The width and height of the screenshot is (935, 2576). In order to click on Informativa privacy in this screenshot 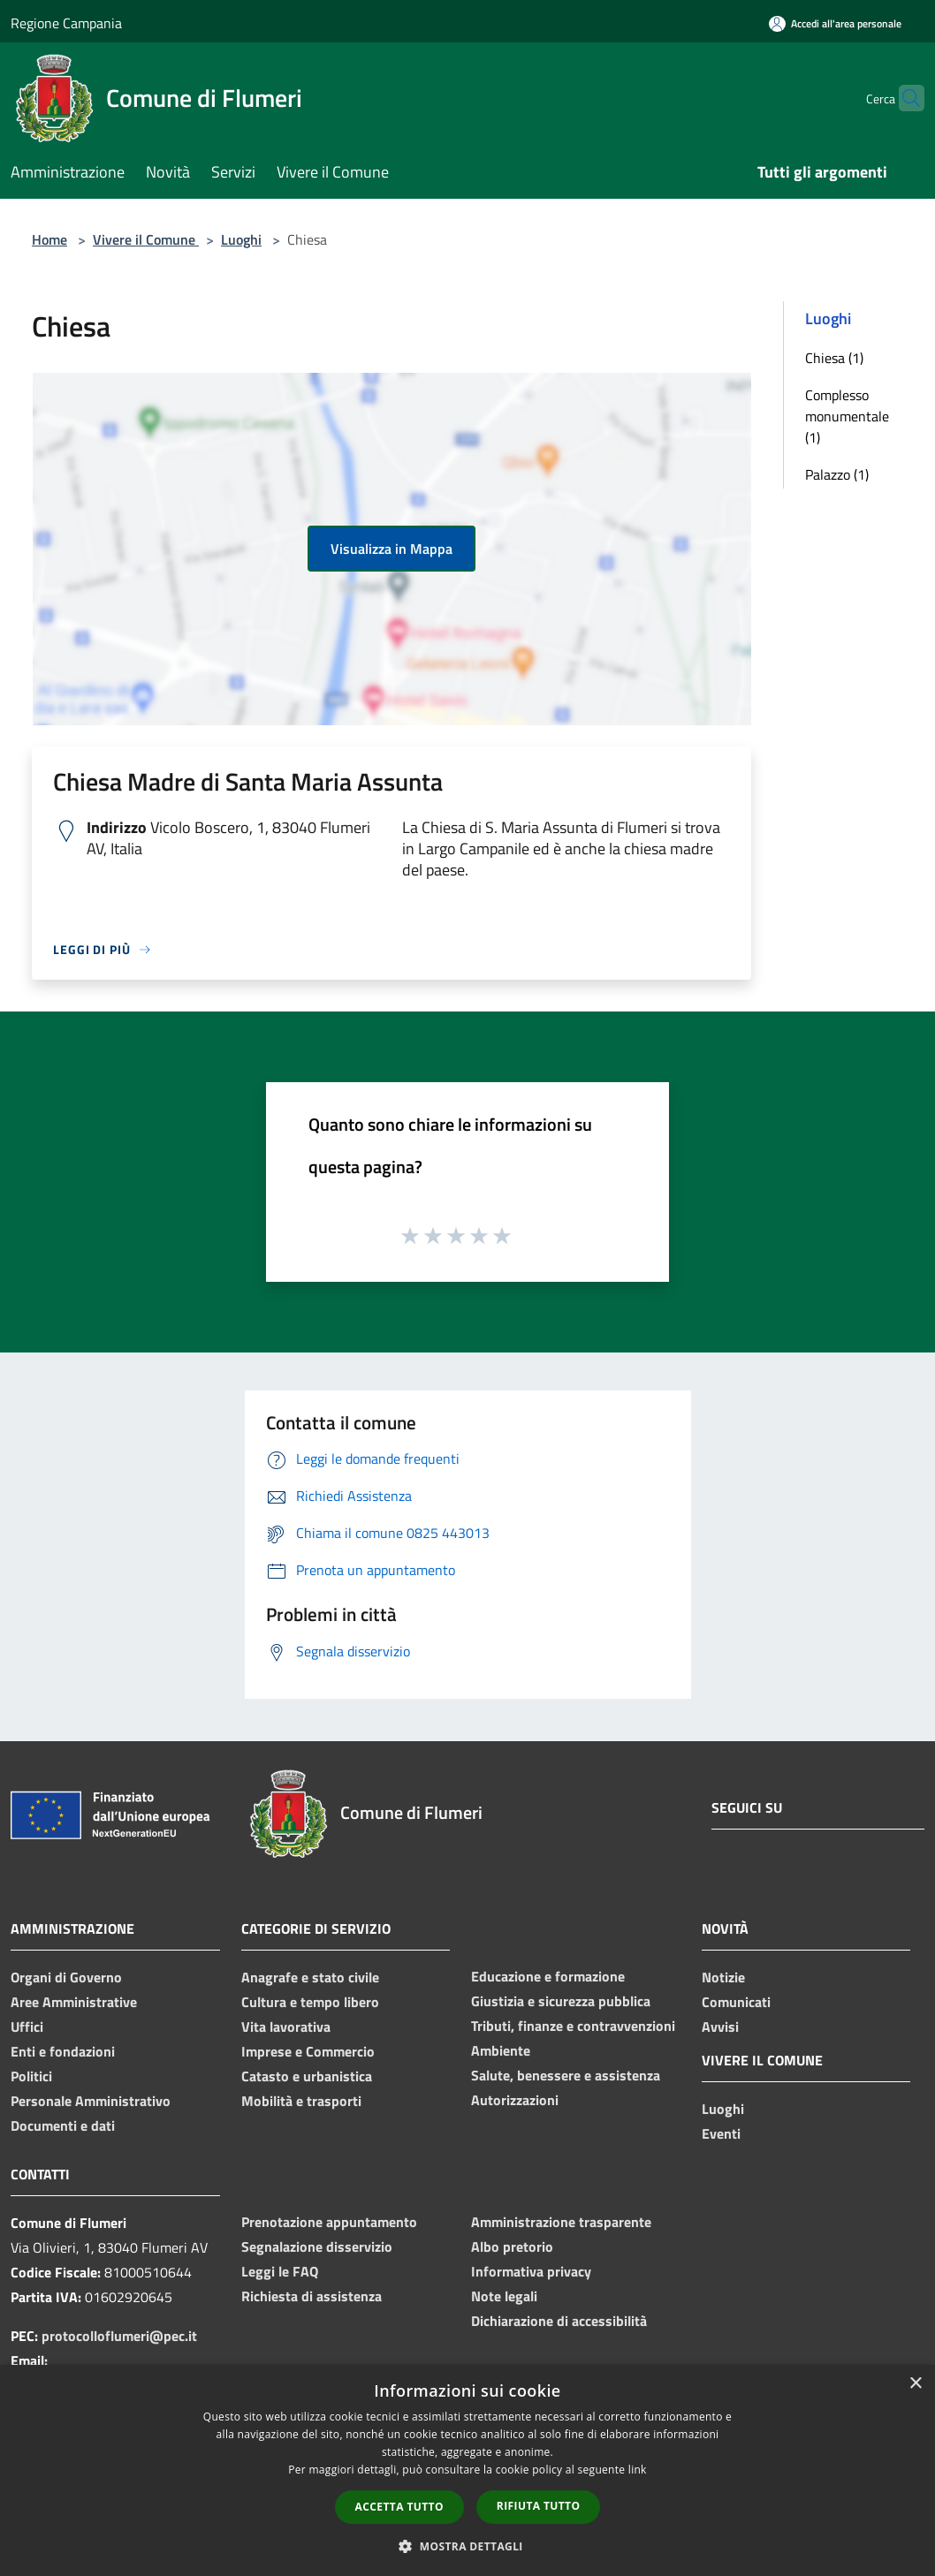, I will do `click(531, 2271)`.